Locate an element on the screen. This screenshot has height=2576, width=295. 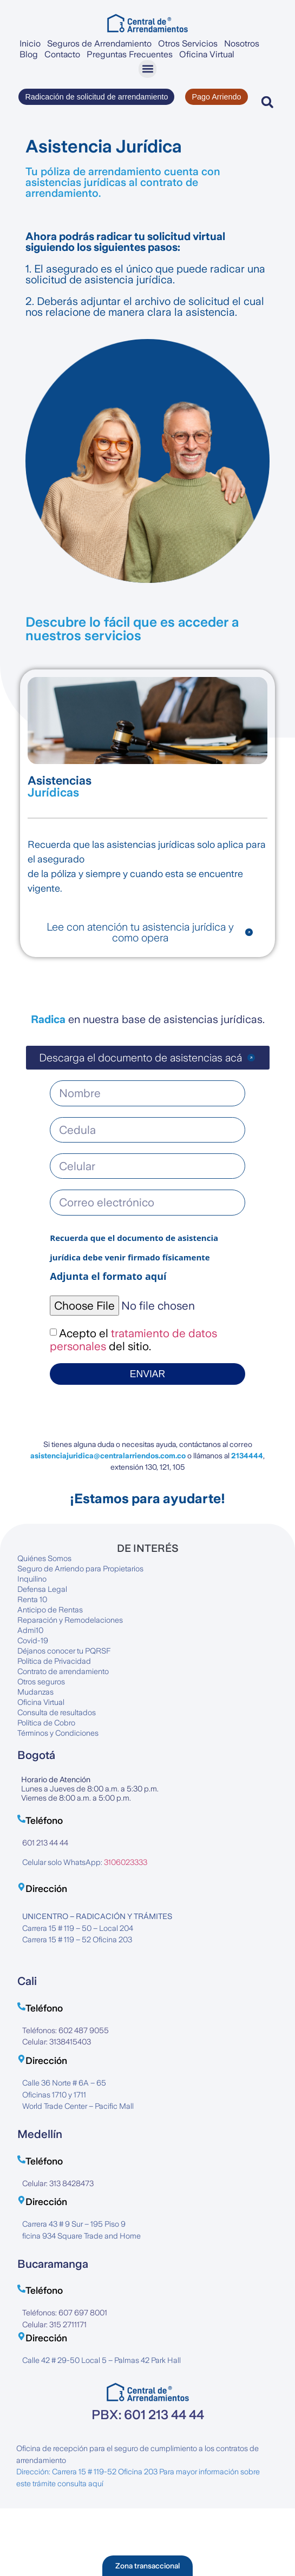
[button] is located at coordinates (147, 69).